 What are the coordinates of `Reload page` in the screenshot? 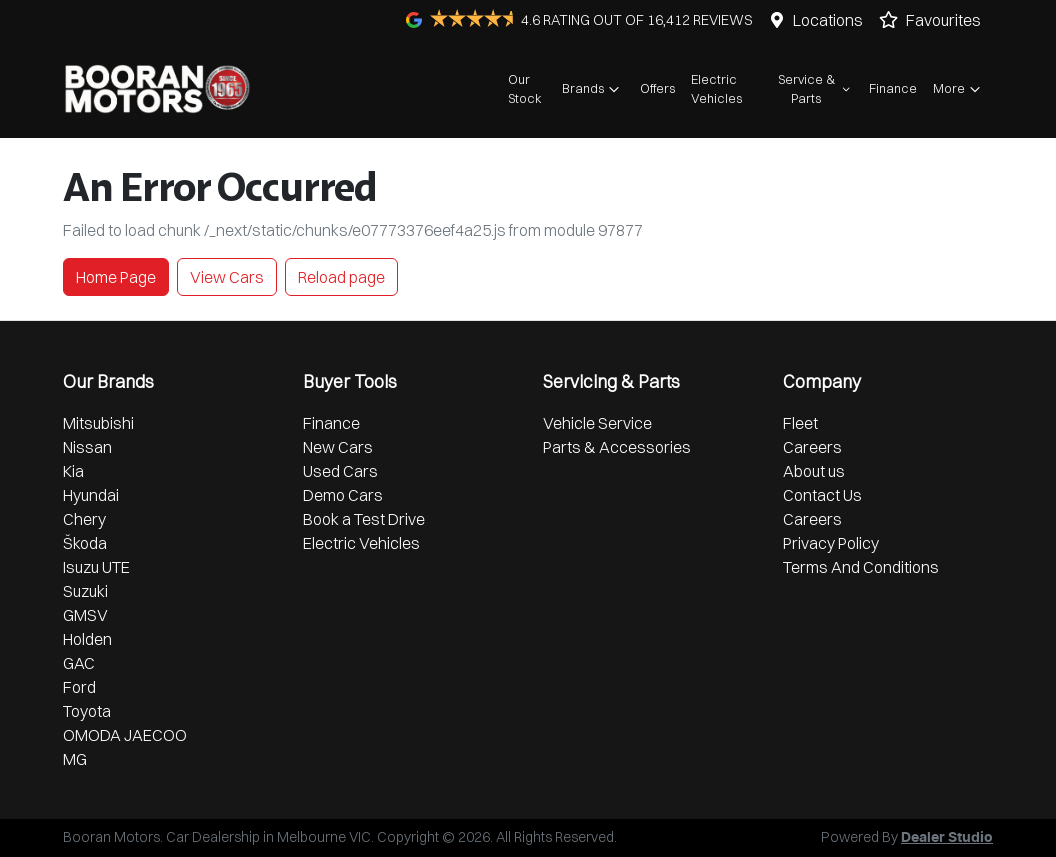 It's located at (341, 277).